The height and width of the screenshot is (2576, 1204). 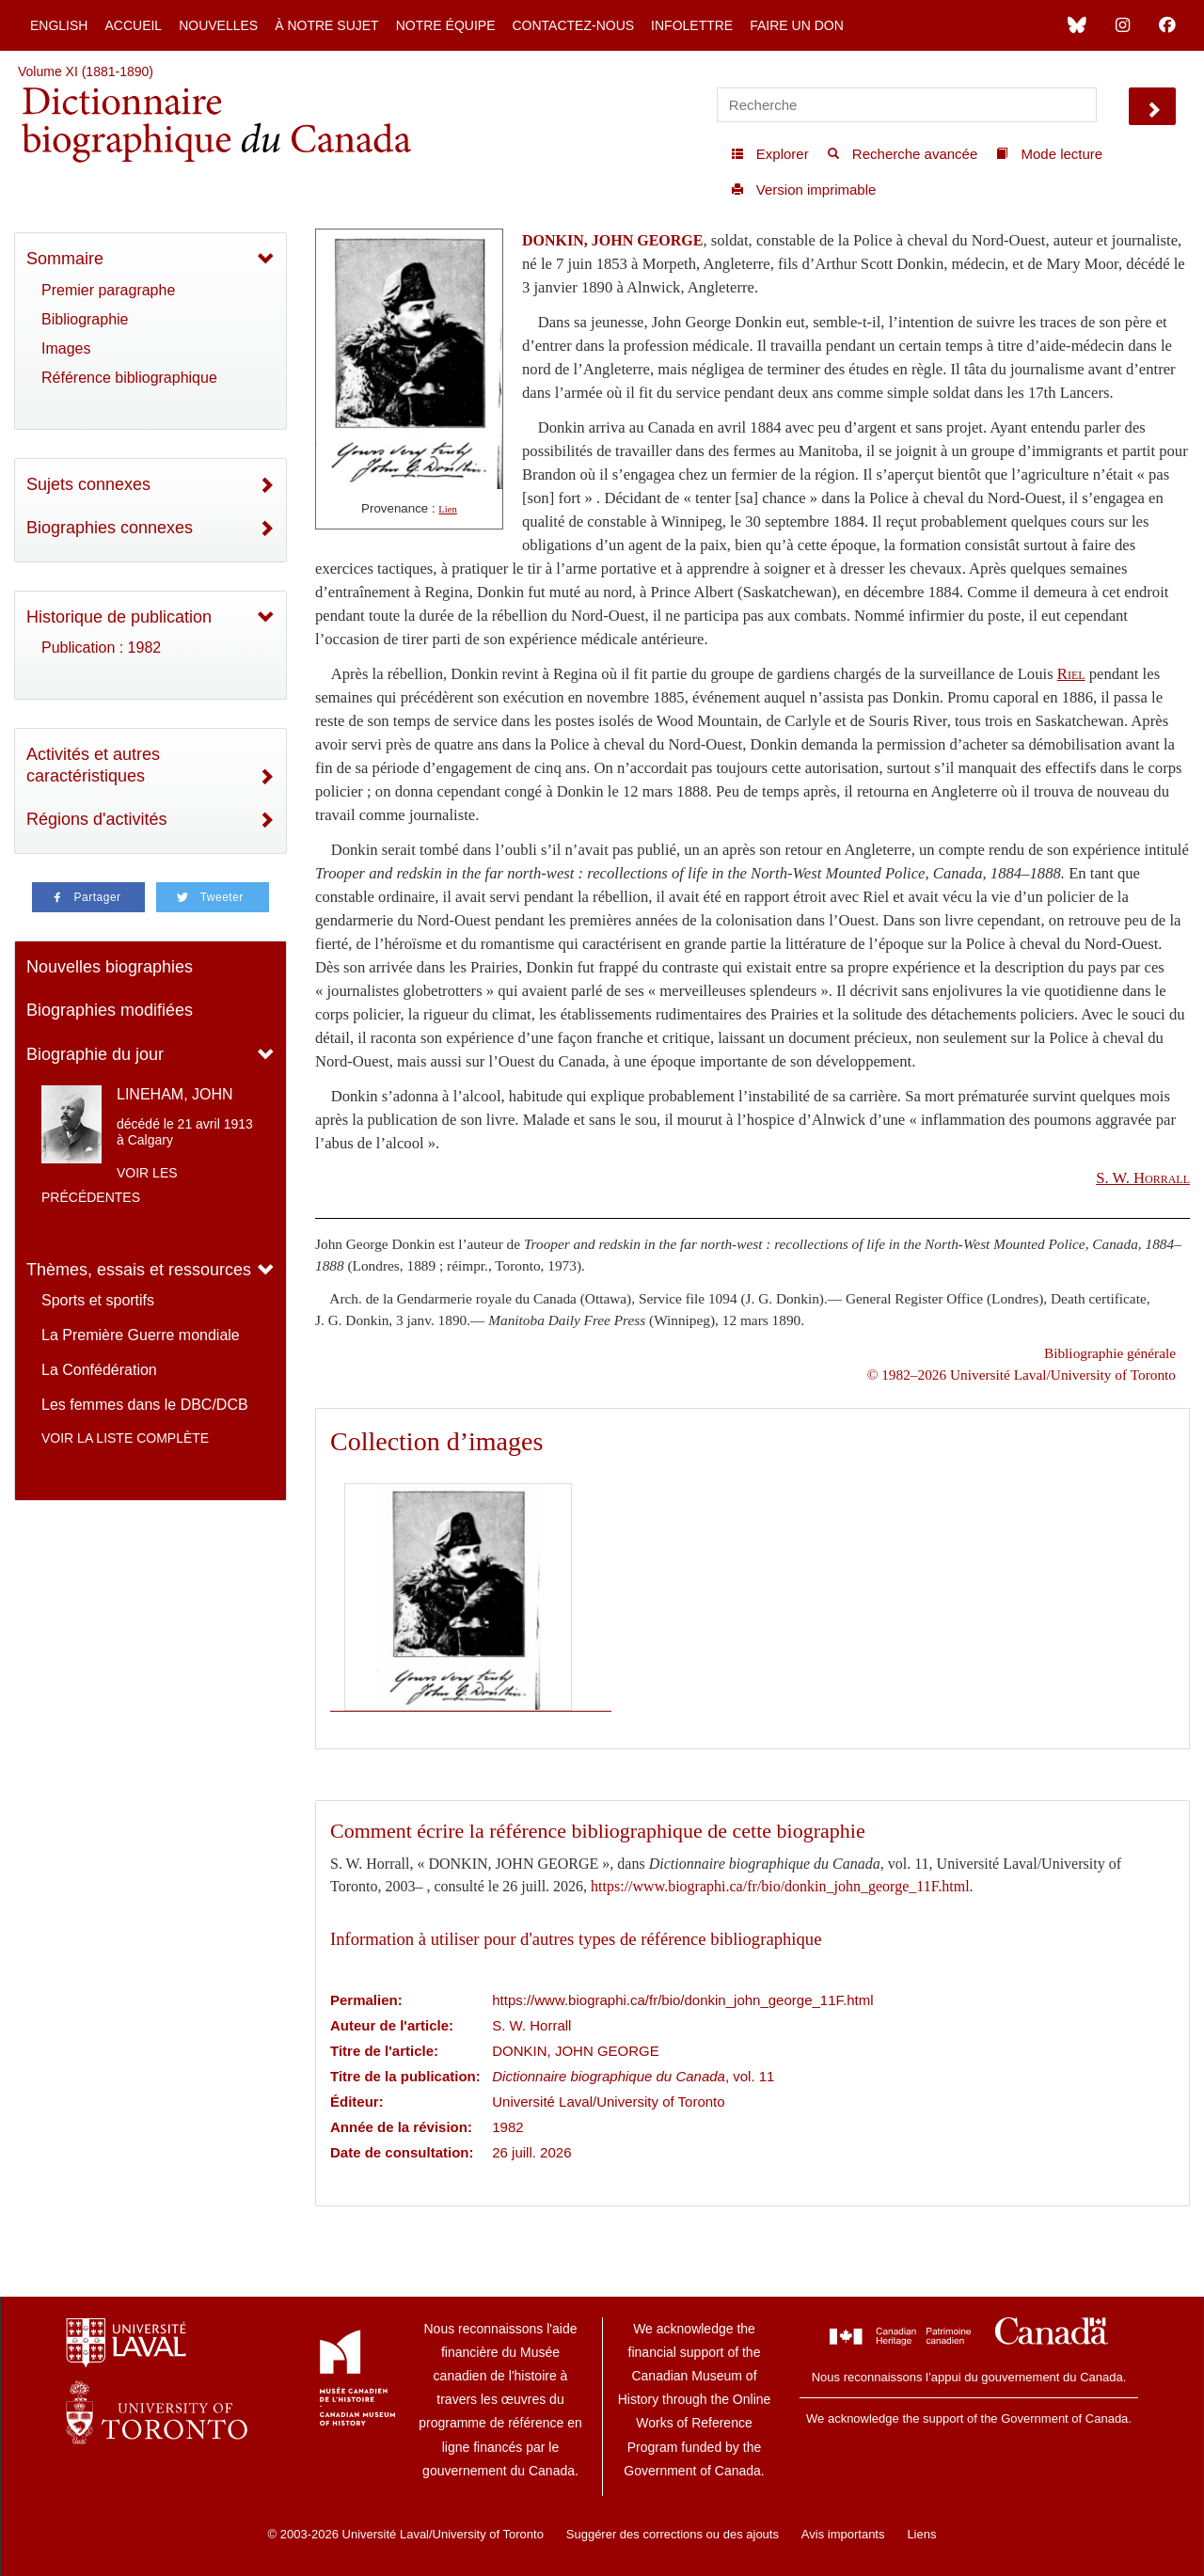 I want to click on La Confédération, so click(x=99, y=1370).